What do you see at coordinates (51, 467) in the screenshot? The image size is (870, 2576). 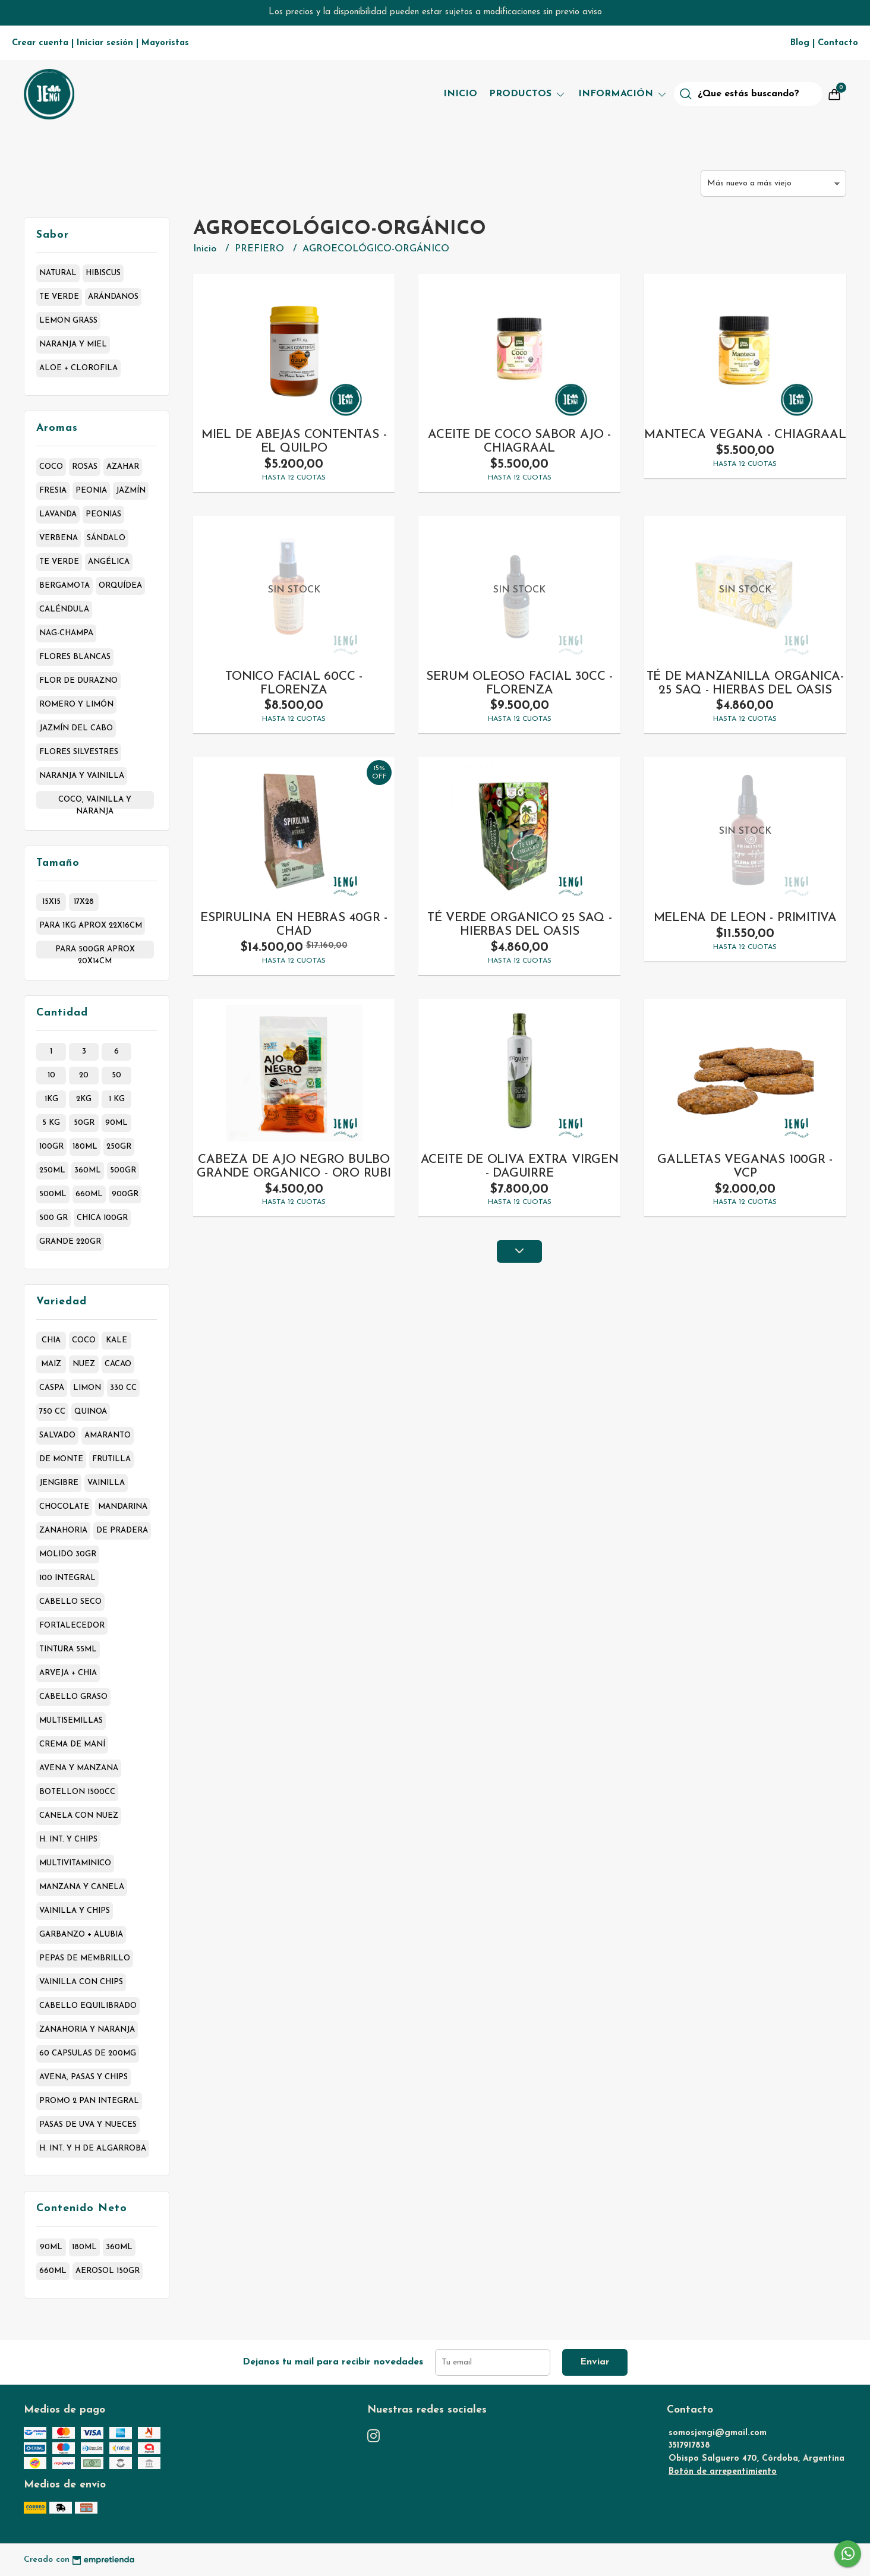 I see `coco` at bounding box center [51, 467].